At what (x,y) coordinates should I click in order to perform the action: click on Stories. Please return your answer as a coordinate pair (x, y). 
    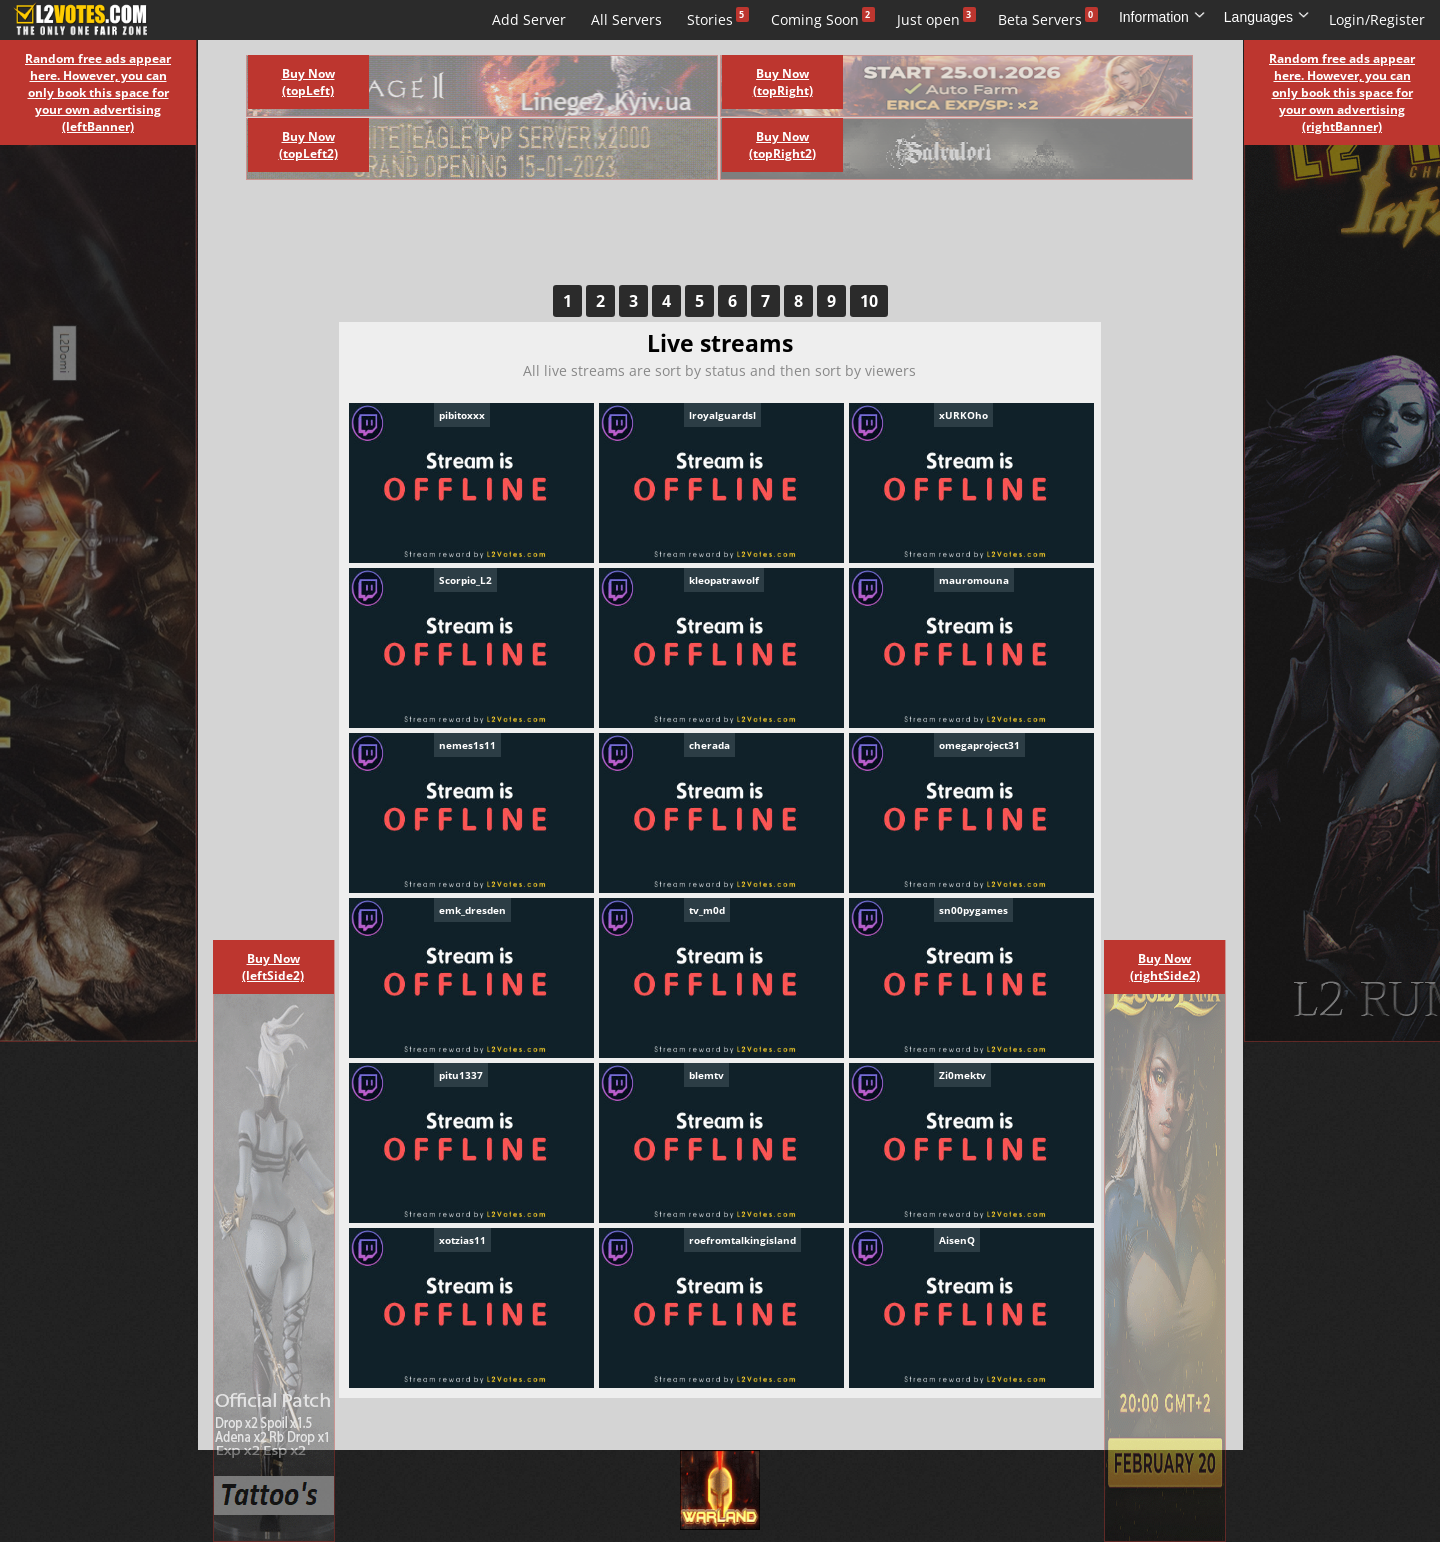
    Looking at the image, I should click on (710, 19).